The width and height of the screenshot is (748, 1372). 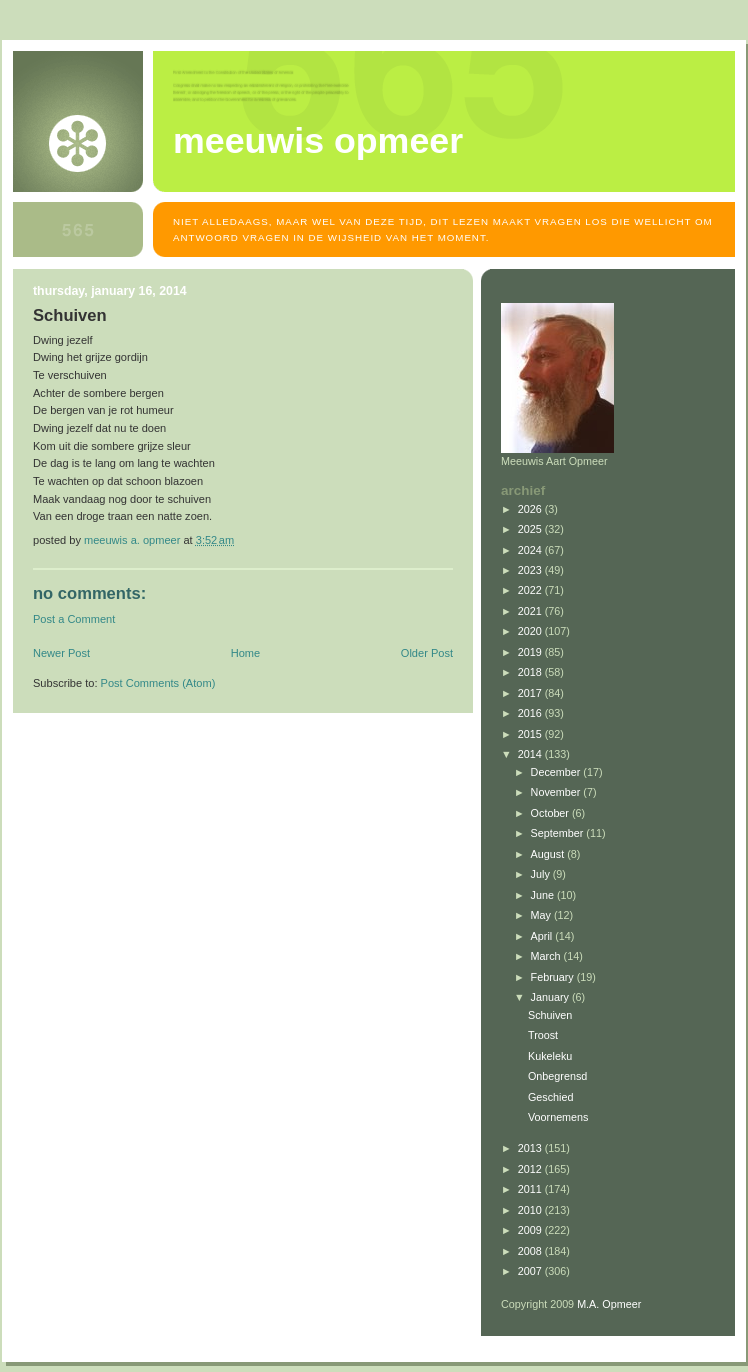 What do you see at coordinates (531, 1230) in the screenshot?
I see `2009` at bounding box center [531, 1230].